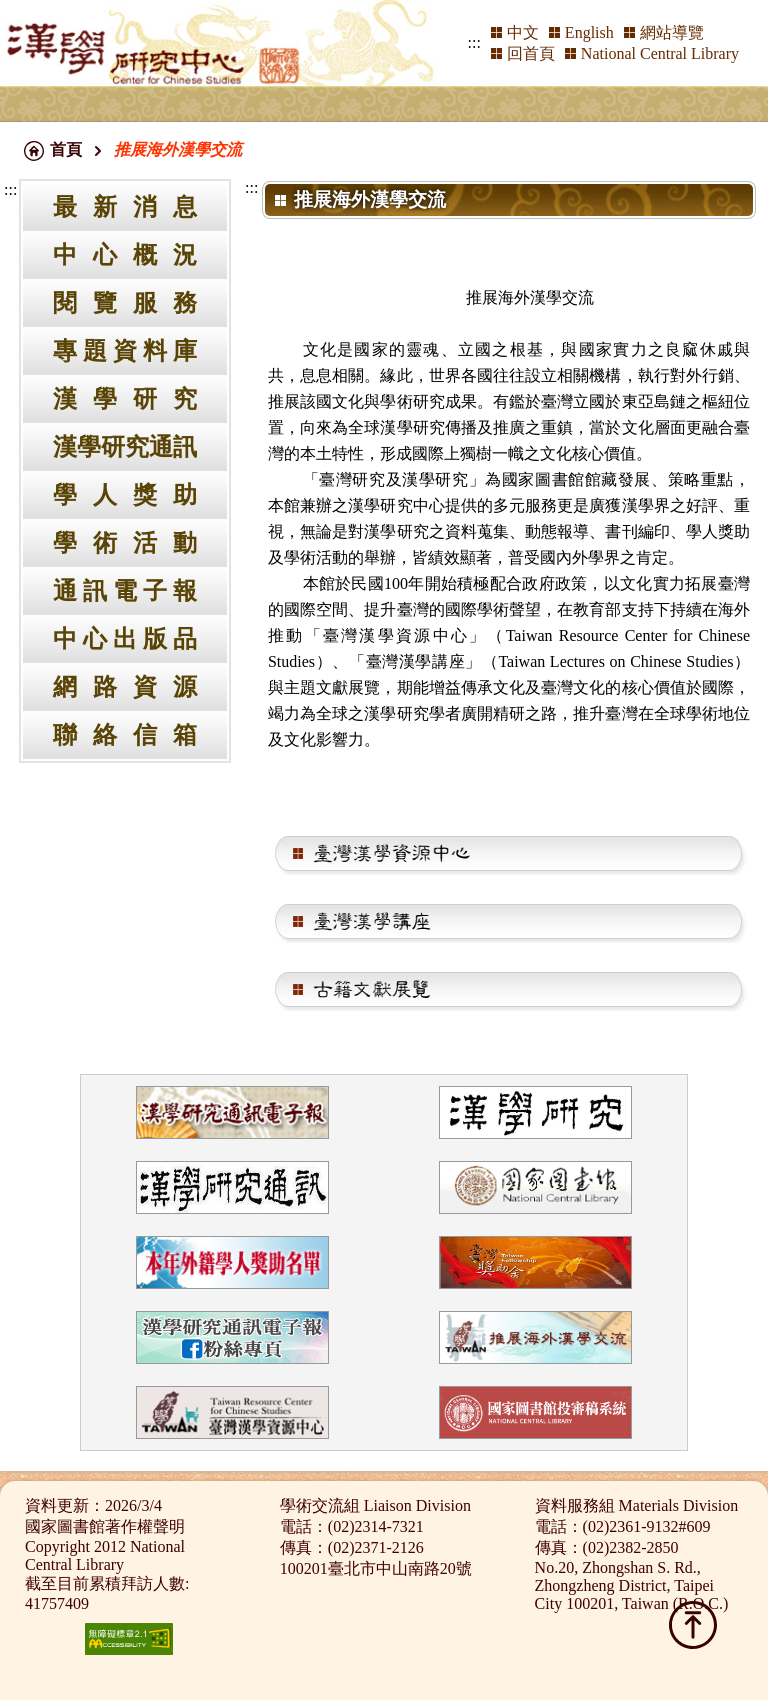 This screenshot has height=1700, width=768. I want to click on 回首頁, so click(531, 53).